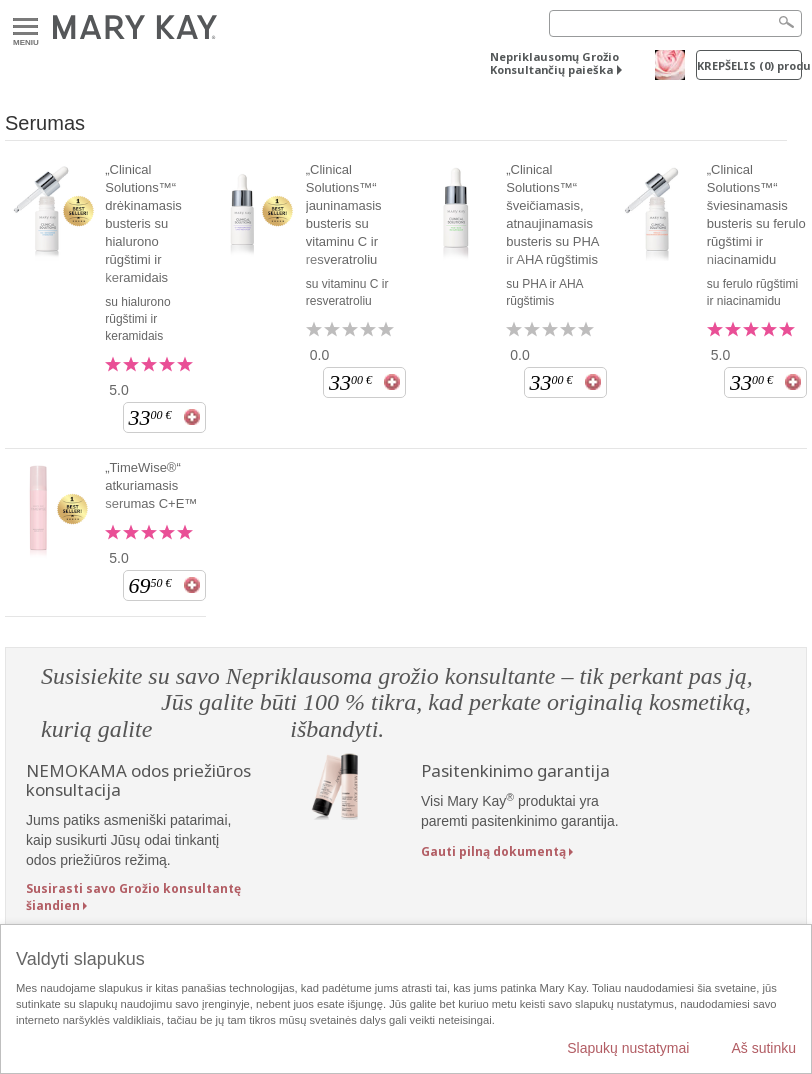 The height and width of the screenshot is (1074, 812). I want to click on Gauti pilną dokumentą, so click(493, 851).